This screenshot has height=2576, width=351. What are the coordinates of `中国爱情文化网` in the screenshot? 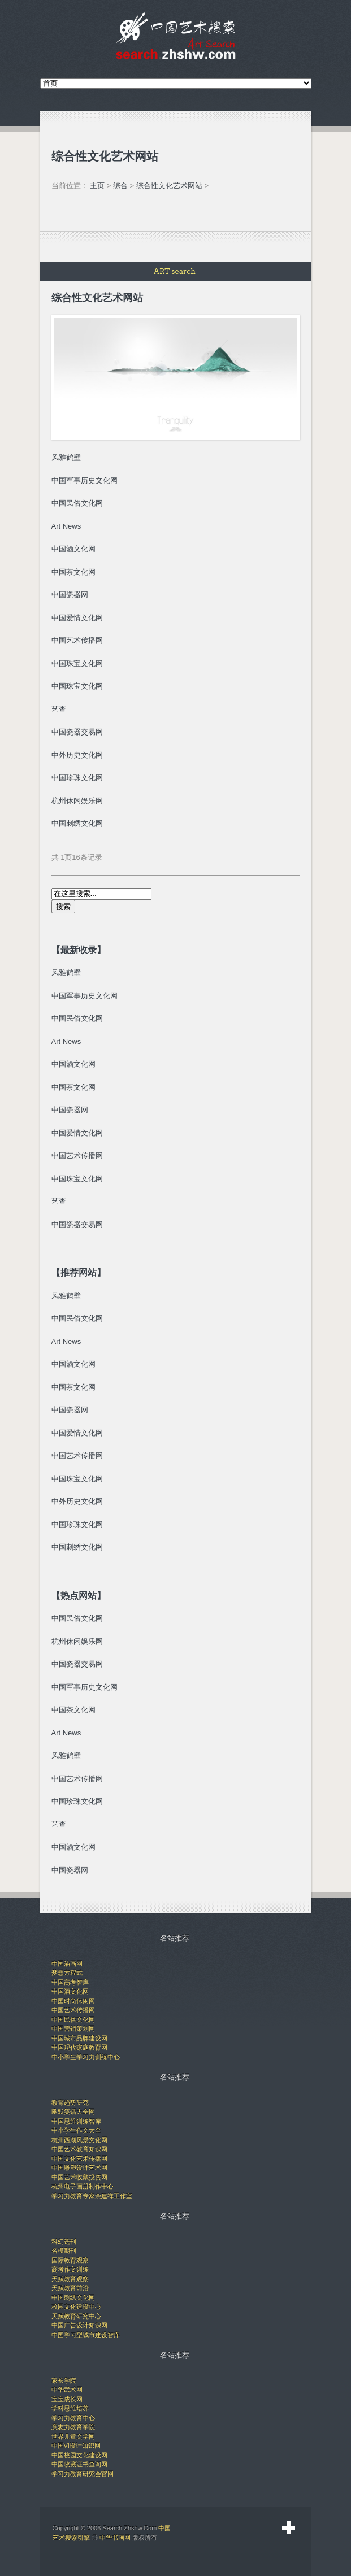 It's located at (77, 1133).